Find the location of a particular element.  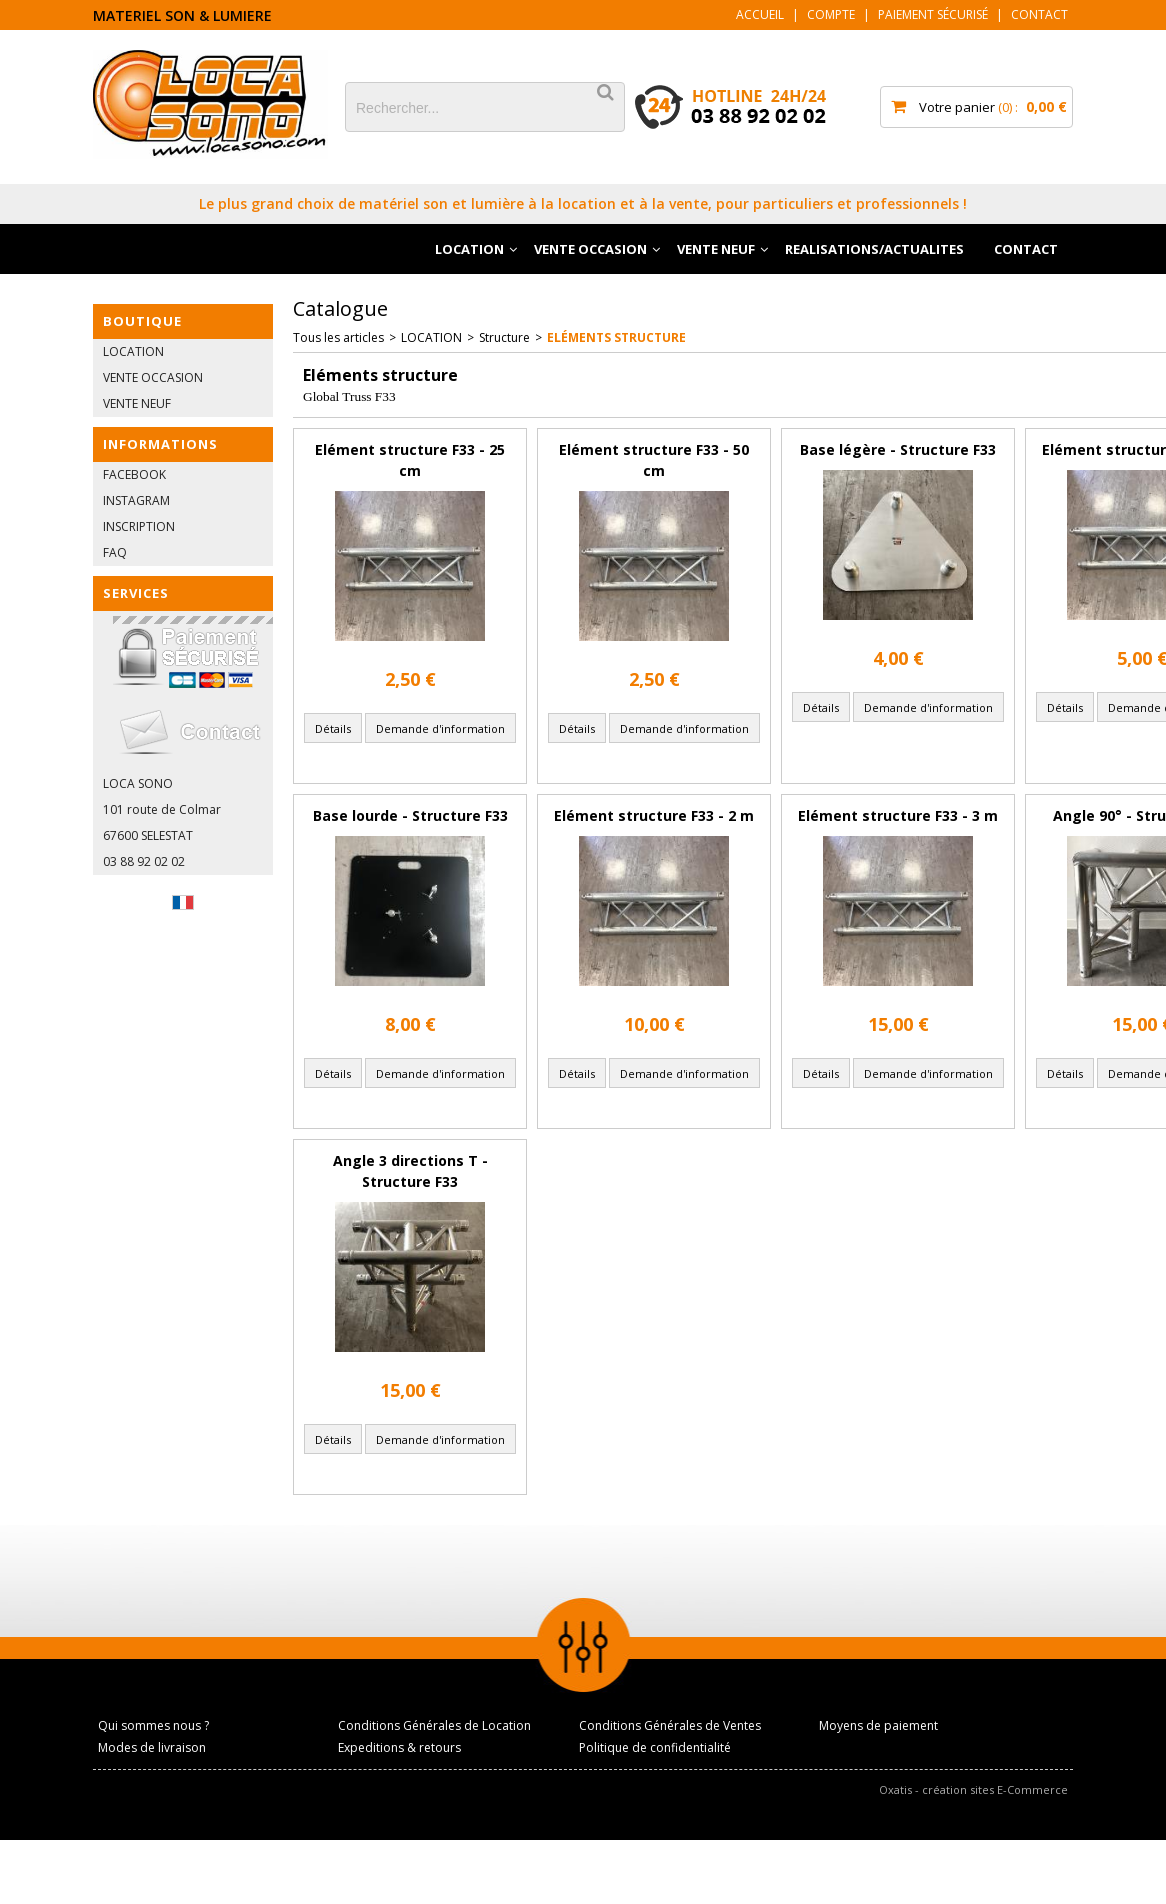

Tous les articles is located at coordinates (338, 337).